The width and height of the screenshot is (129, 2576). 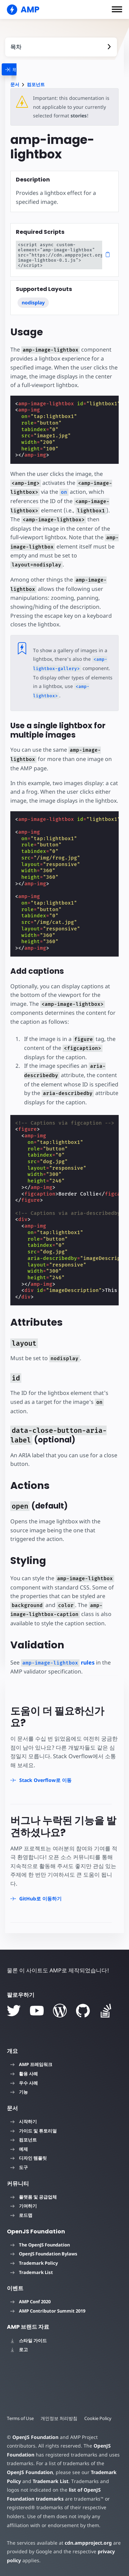 What do you see at coordinates (23, 2206) in the screenshot?
I see `기여하기` at bounding box center [23, 2206].